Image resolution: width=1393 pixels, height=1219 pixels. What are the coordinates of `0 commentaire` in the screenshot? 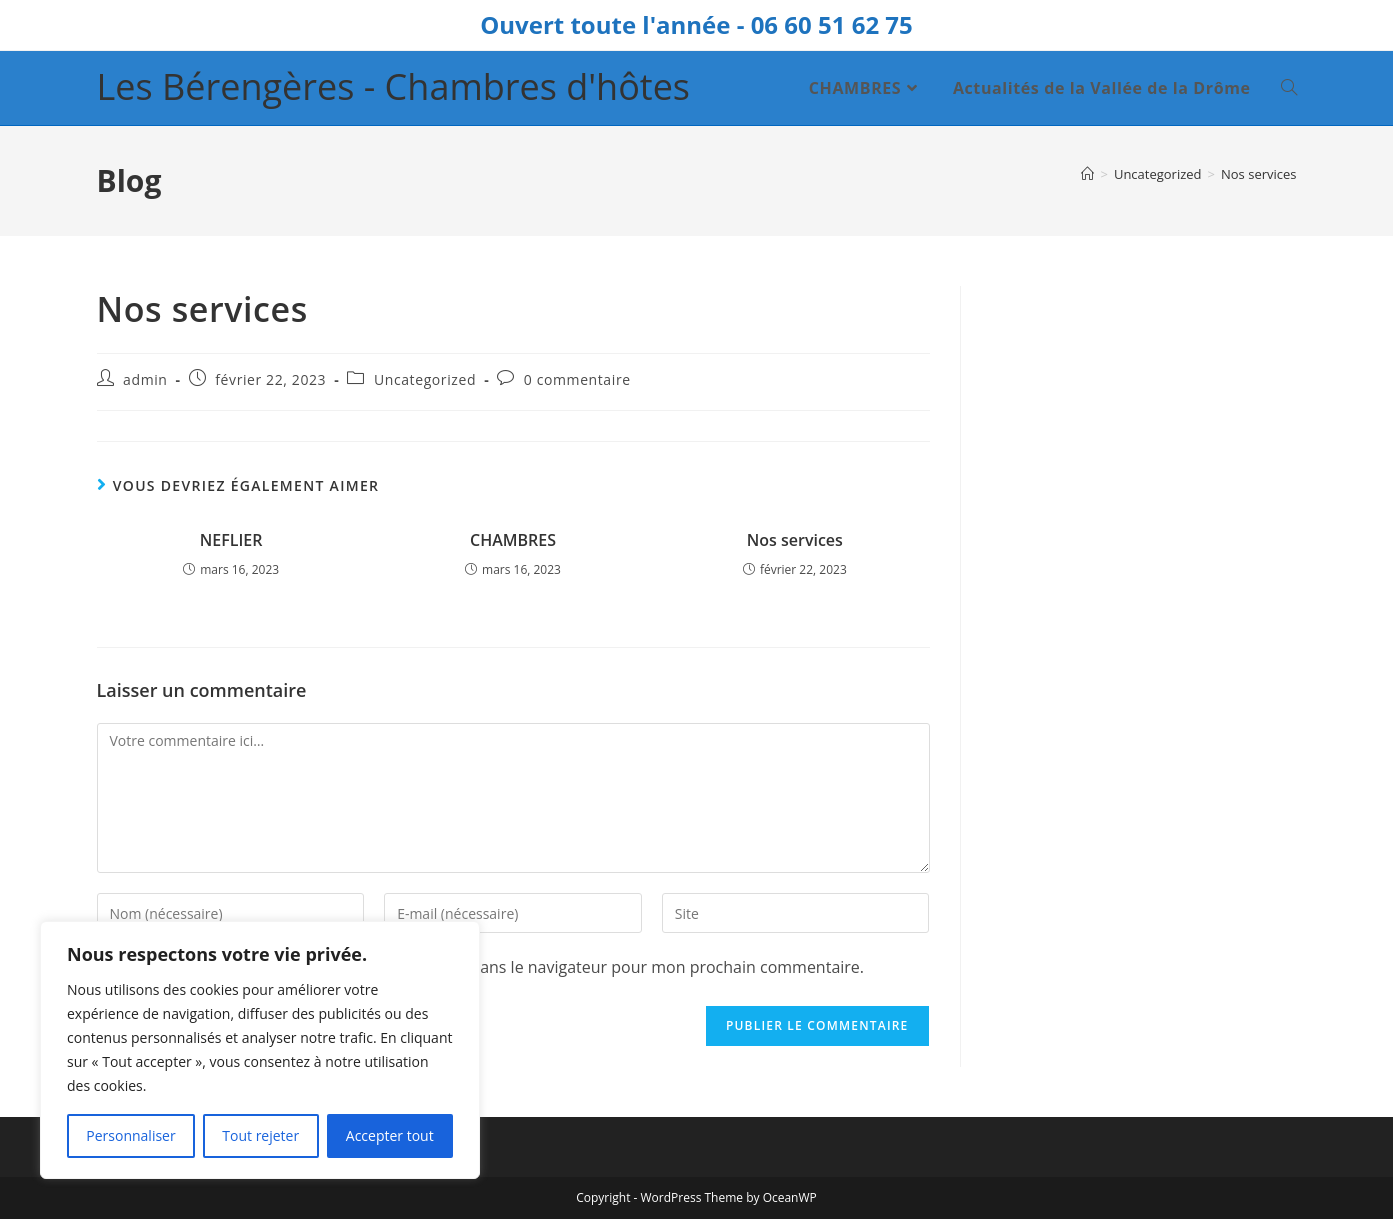 It's located at (577, 379).